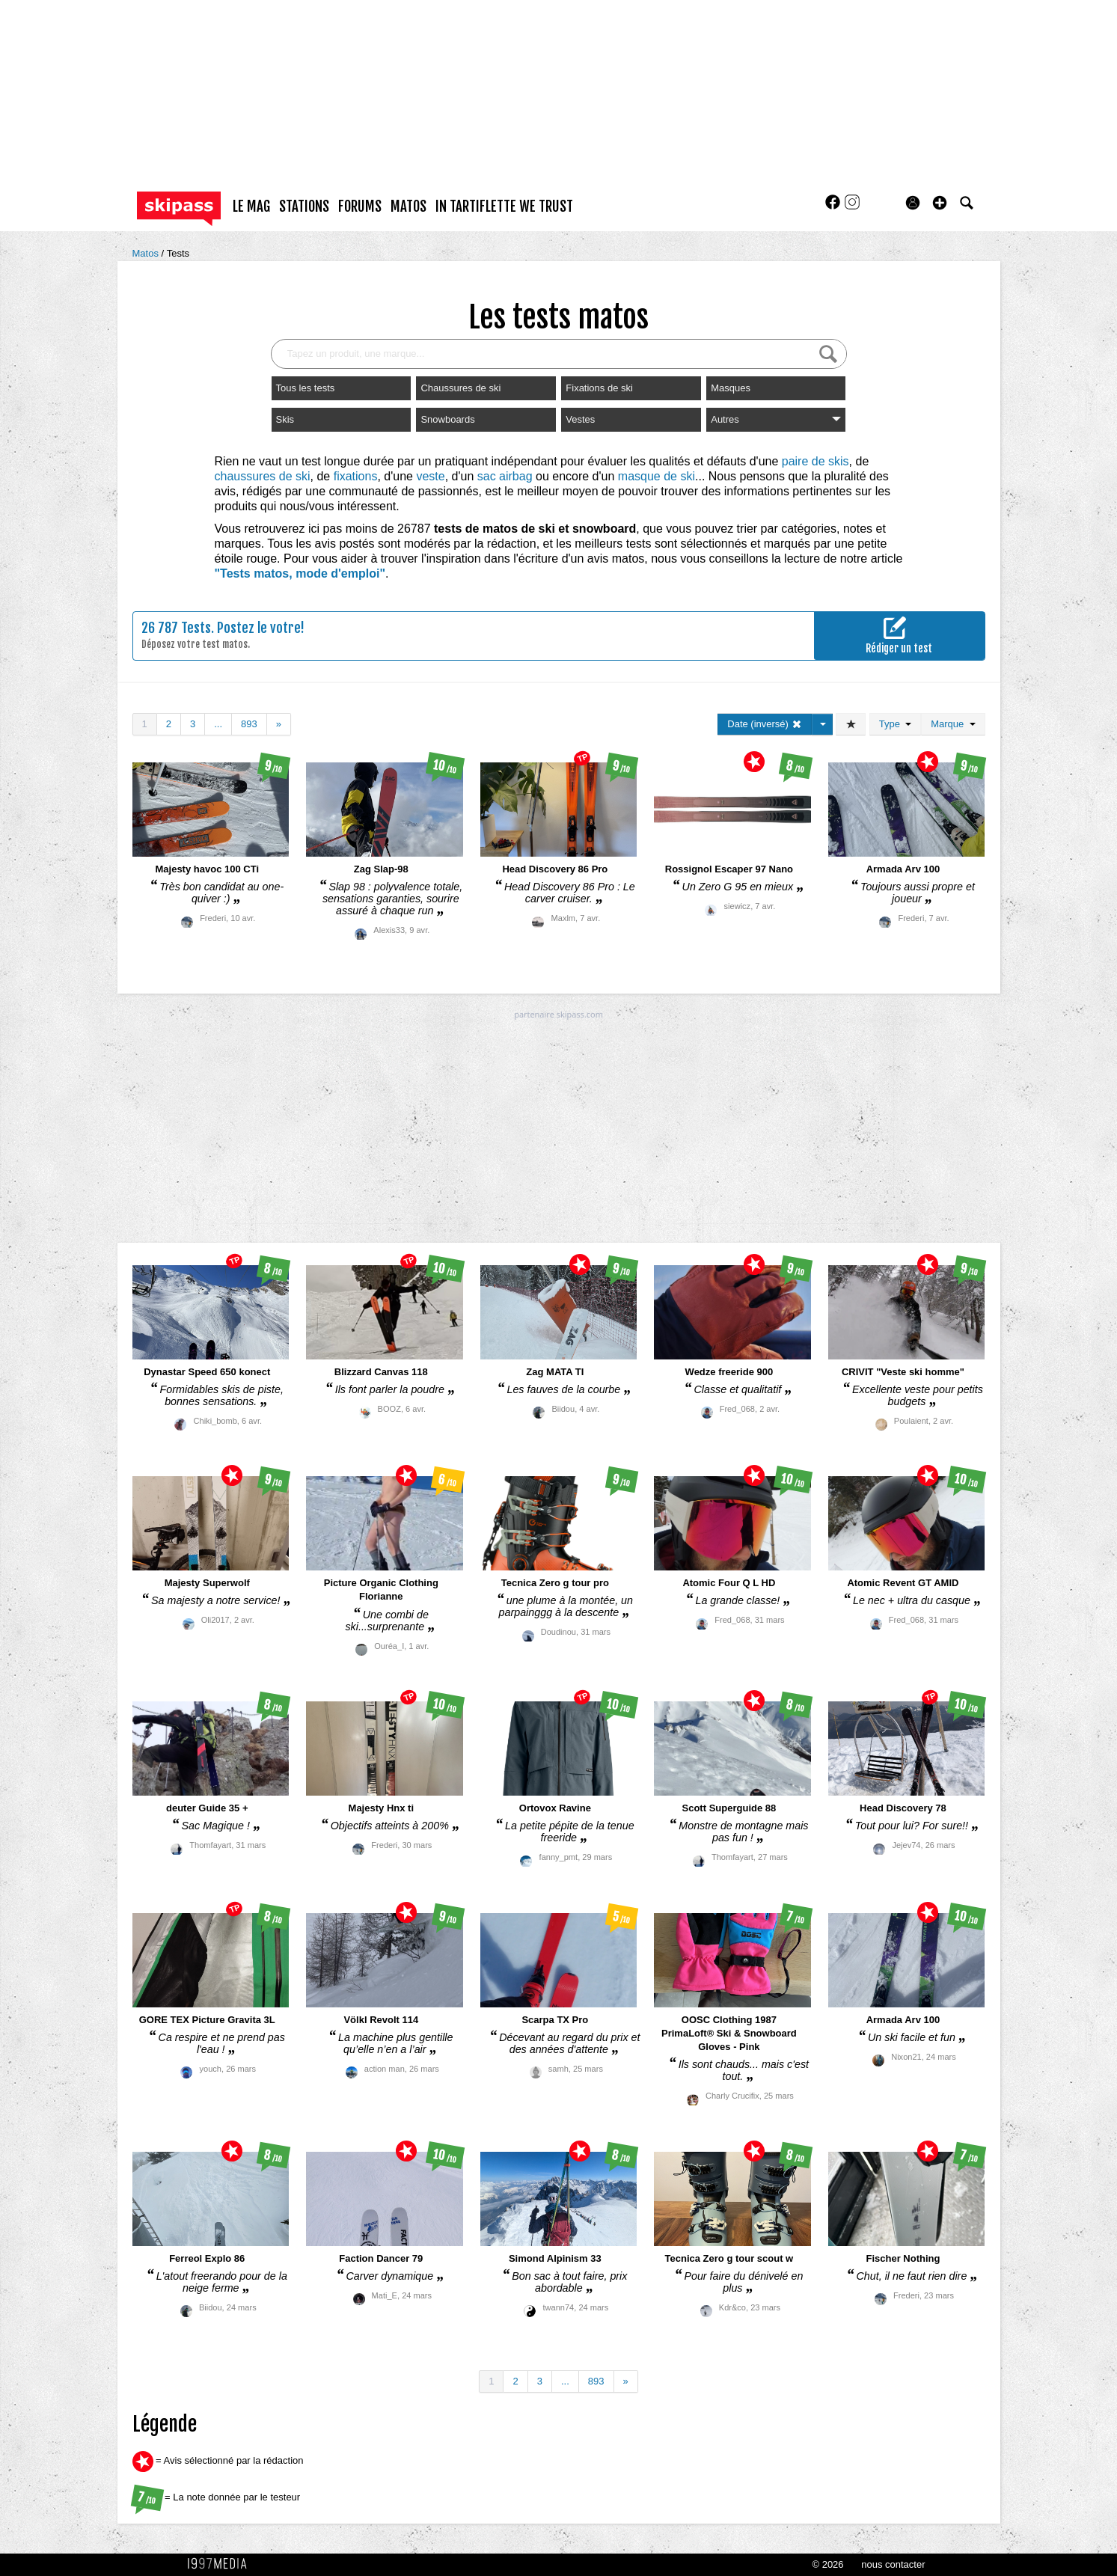 The image size is (1117, 2576). Describe the element at coordinates (939, 203) in the screenshot. I see `[button]` at that location.